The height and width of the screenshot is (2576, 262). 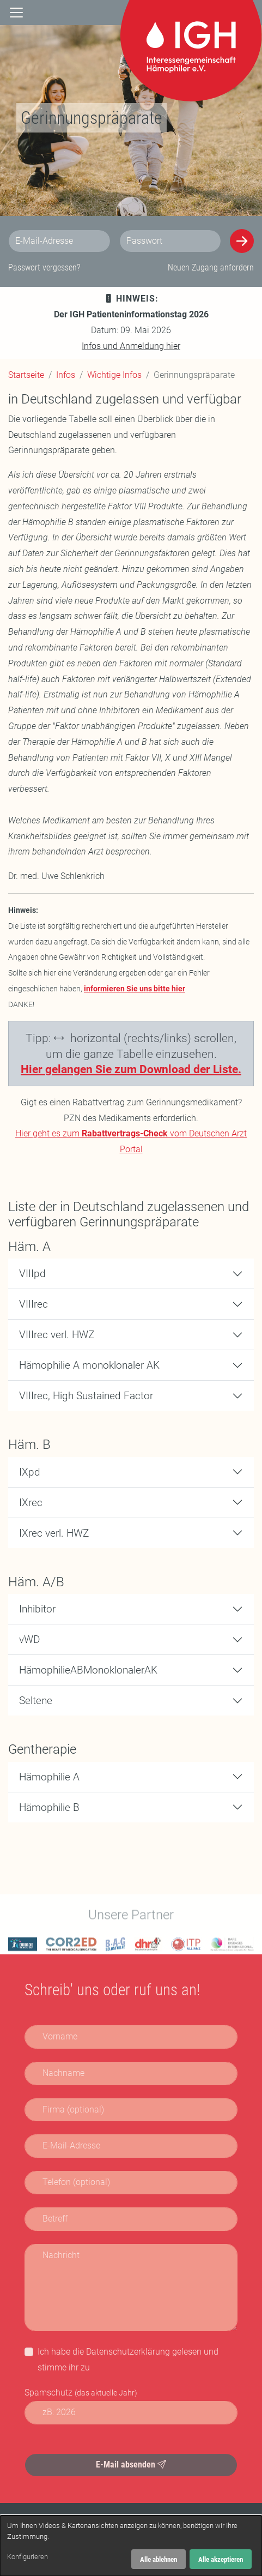 What do you see at coordinates (56, 1334) in the screenshot?
I see `VIIIrec verl. HWZ` at bounding box center [56, 1334].